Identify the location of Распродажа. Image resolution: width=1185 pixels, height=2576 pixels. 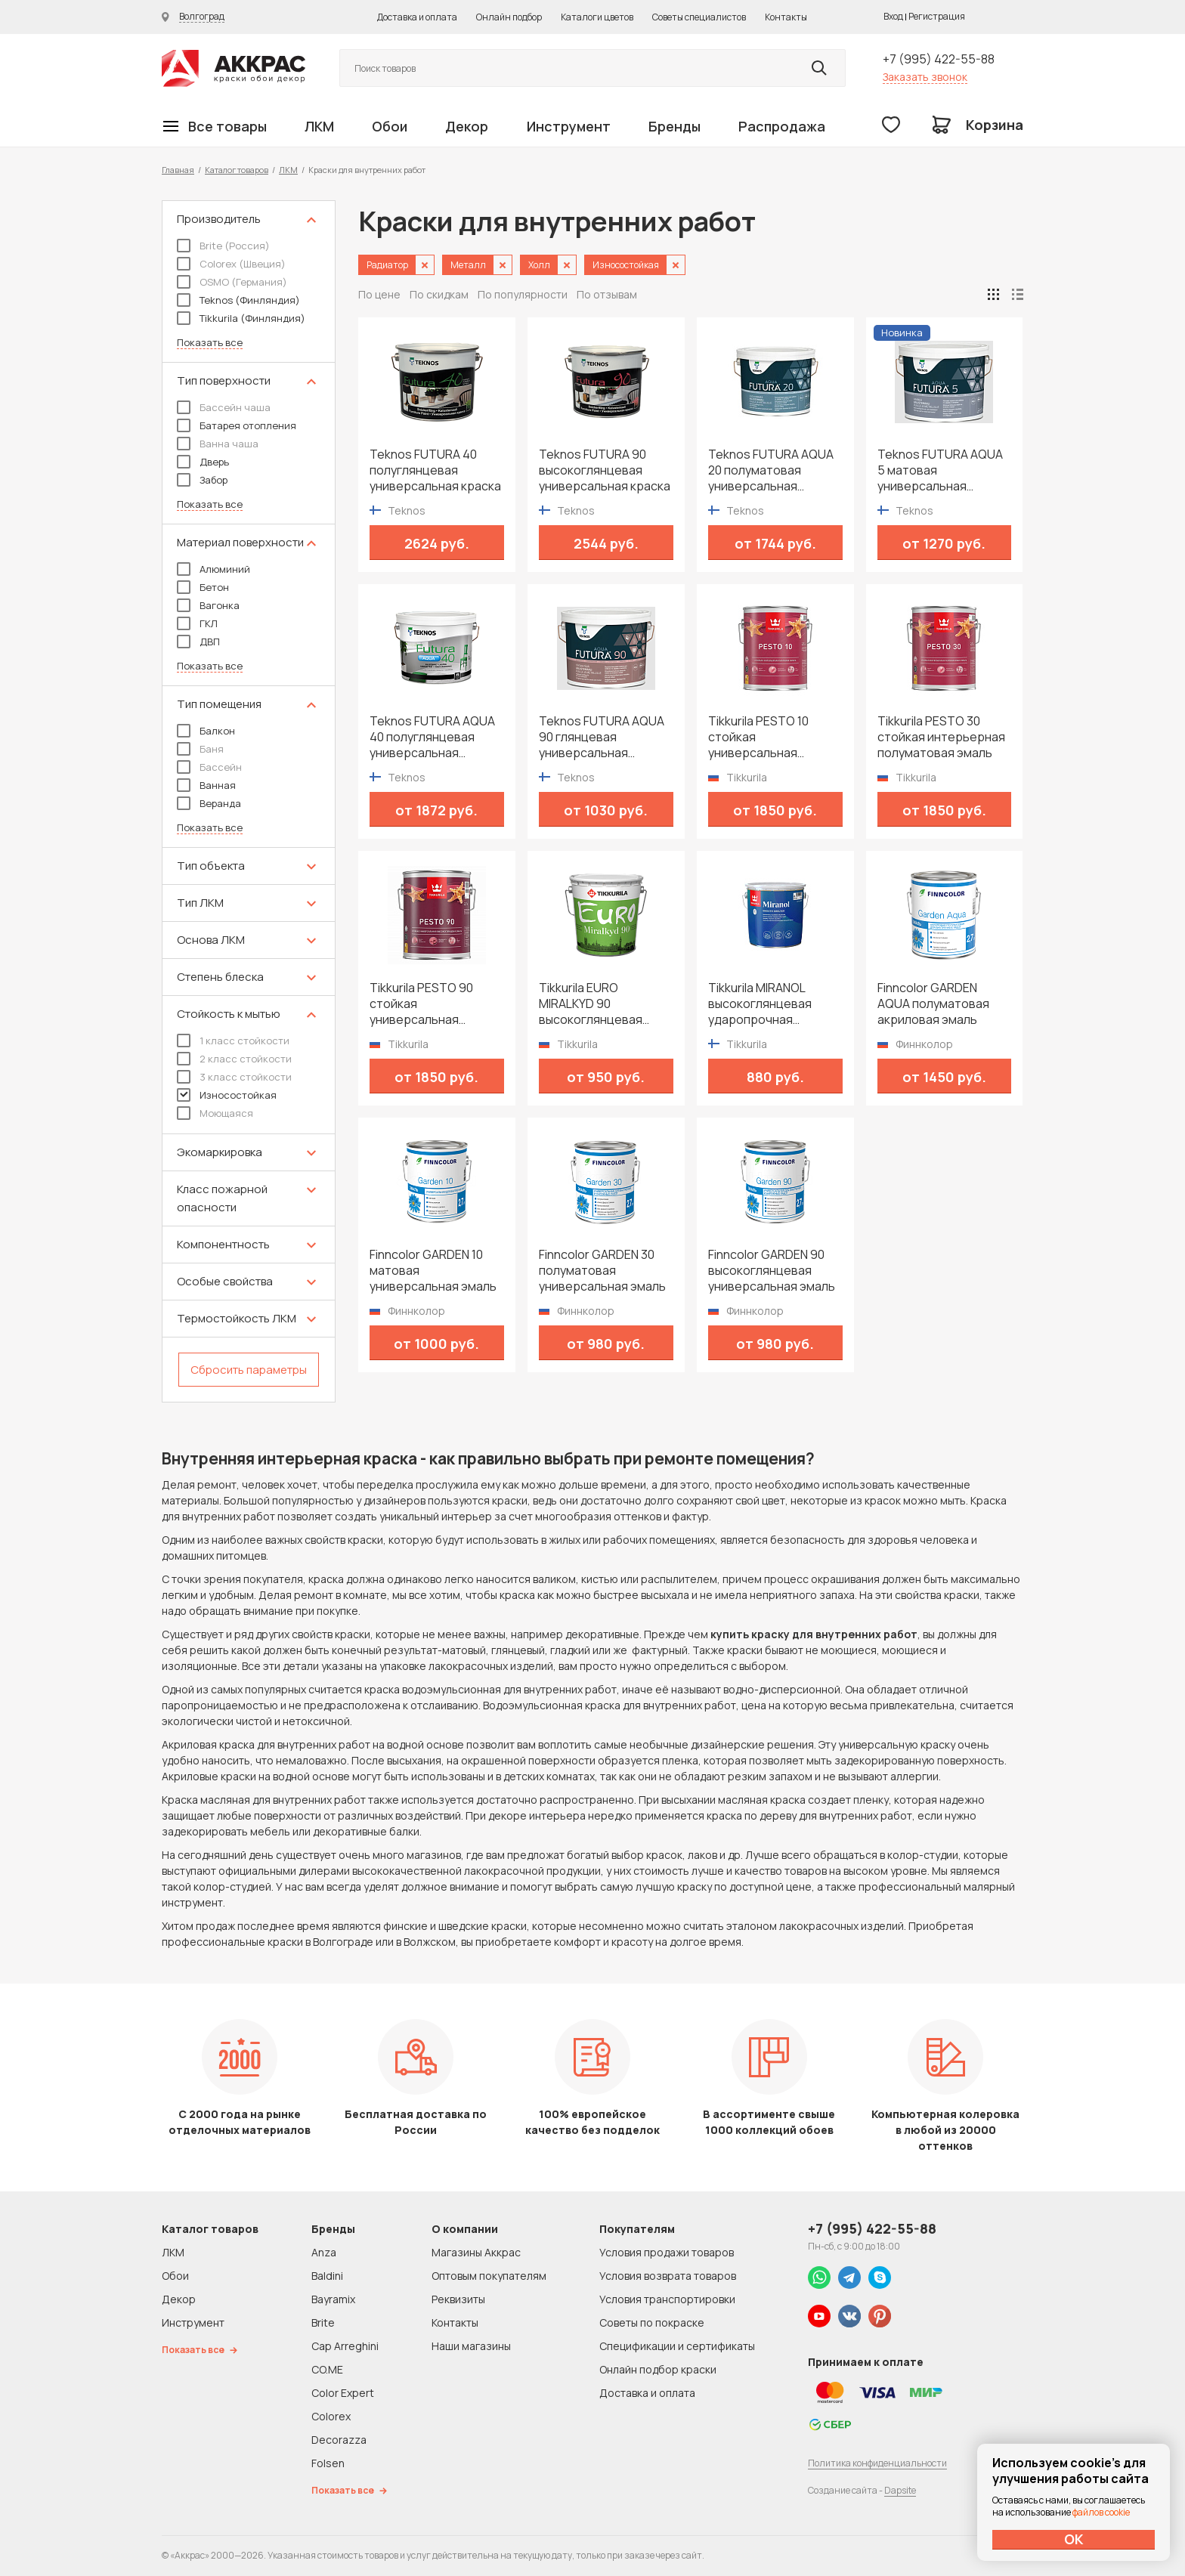
(781, 126).